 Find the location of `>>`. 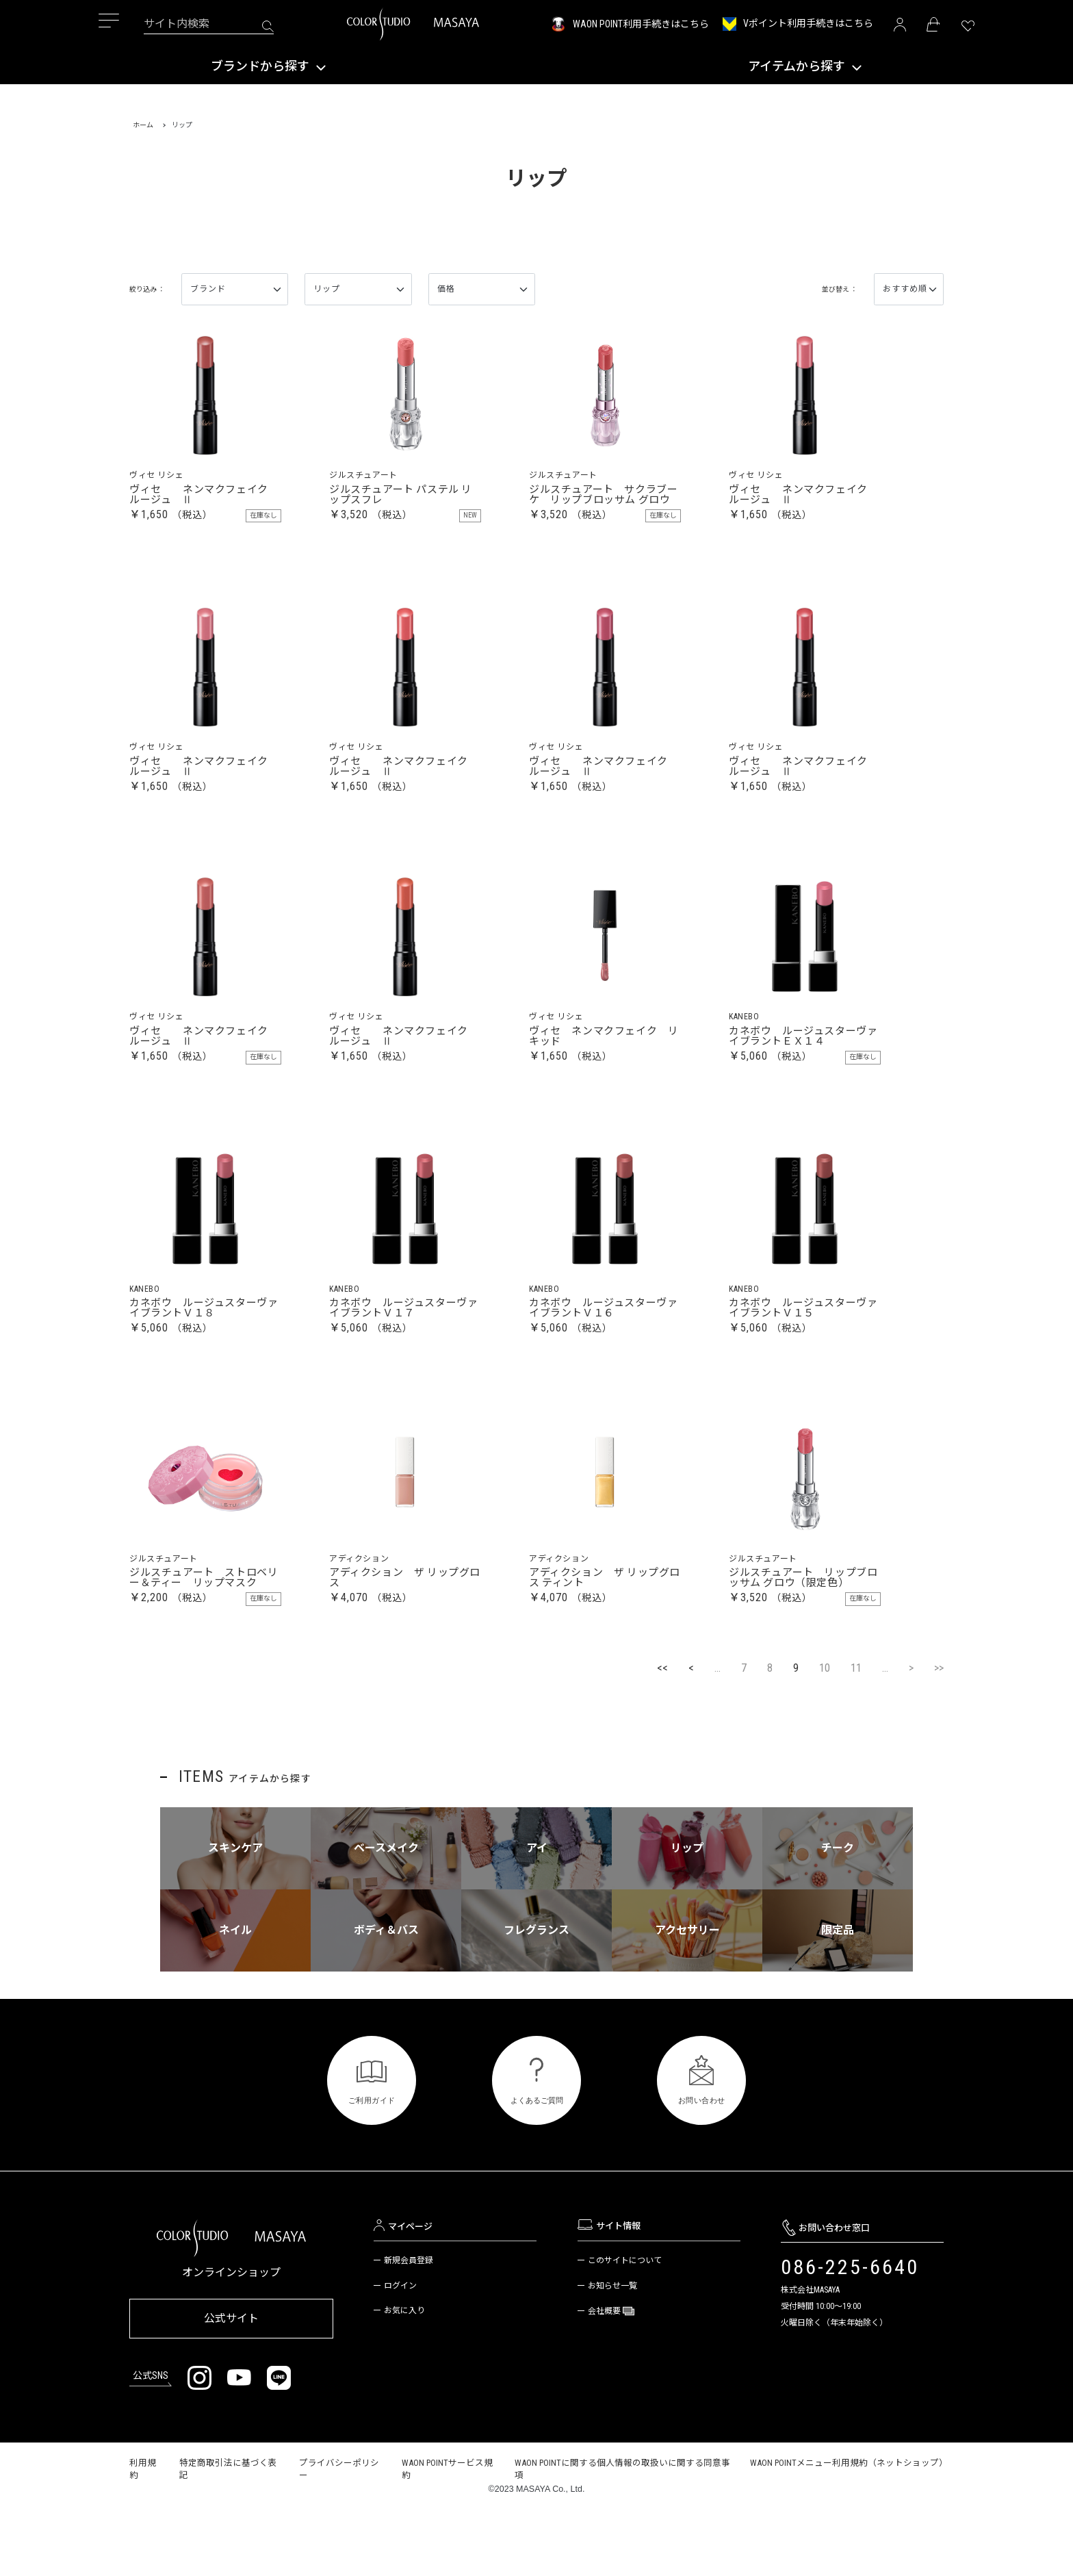

>> is located at coordinates (939, 1738).